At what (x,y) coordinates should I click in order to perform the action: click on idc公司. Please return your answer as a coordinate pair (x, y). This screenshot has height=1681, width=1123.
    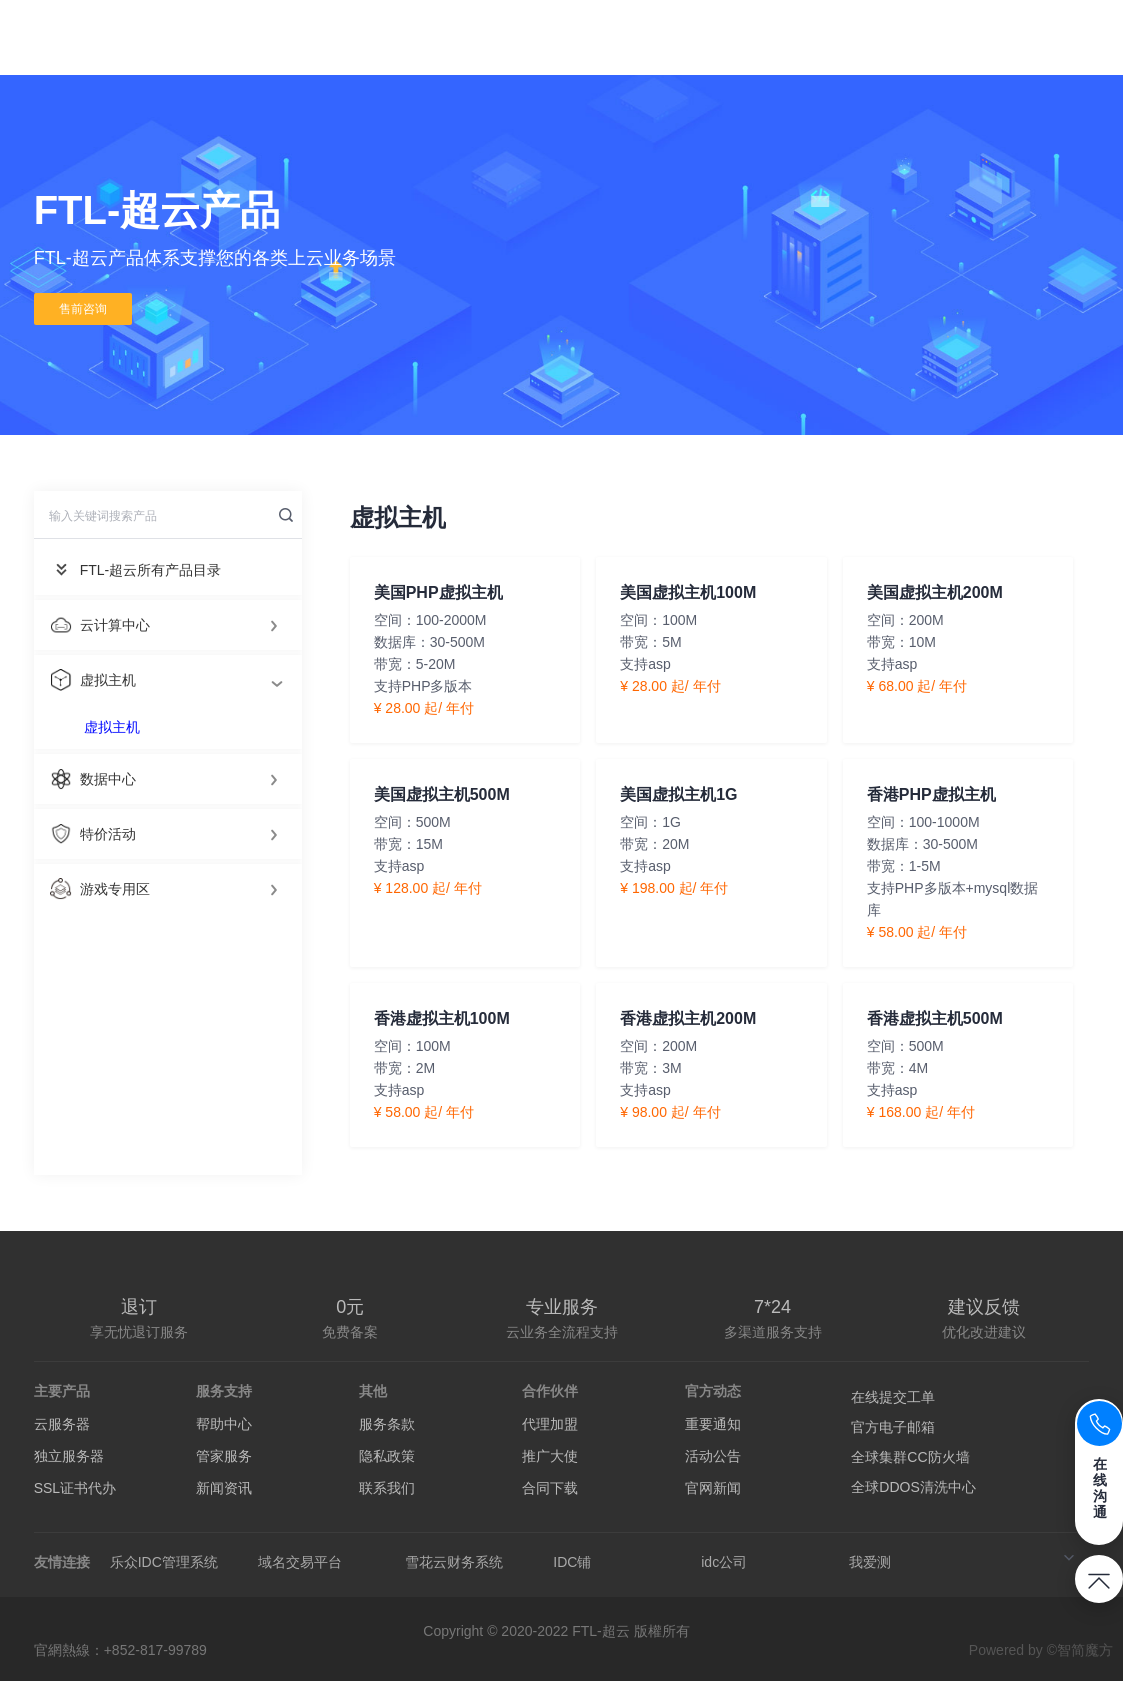
    Looking at the image, I should click on (724, 1562).